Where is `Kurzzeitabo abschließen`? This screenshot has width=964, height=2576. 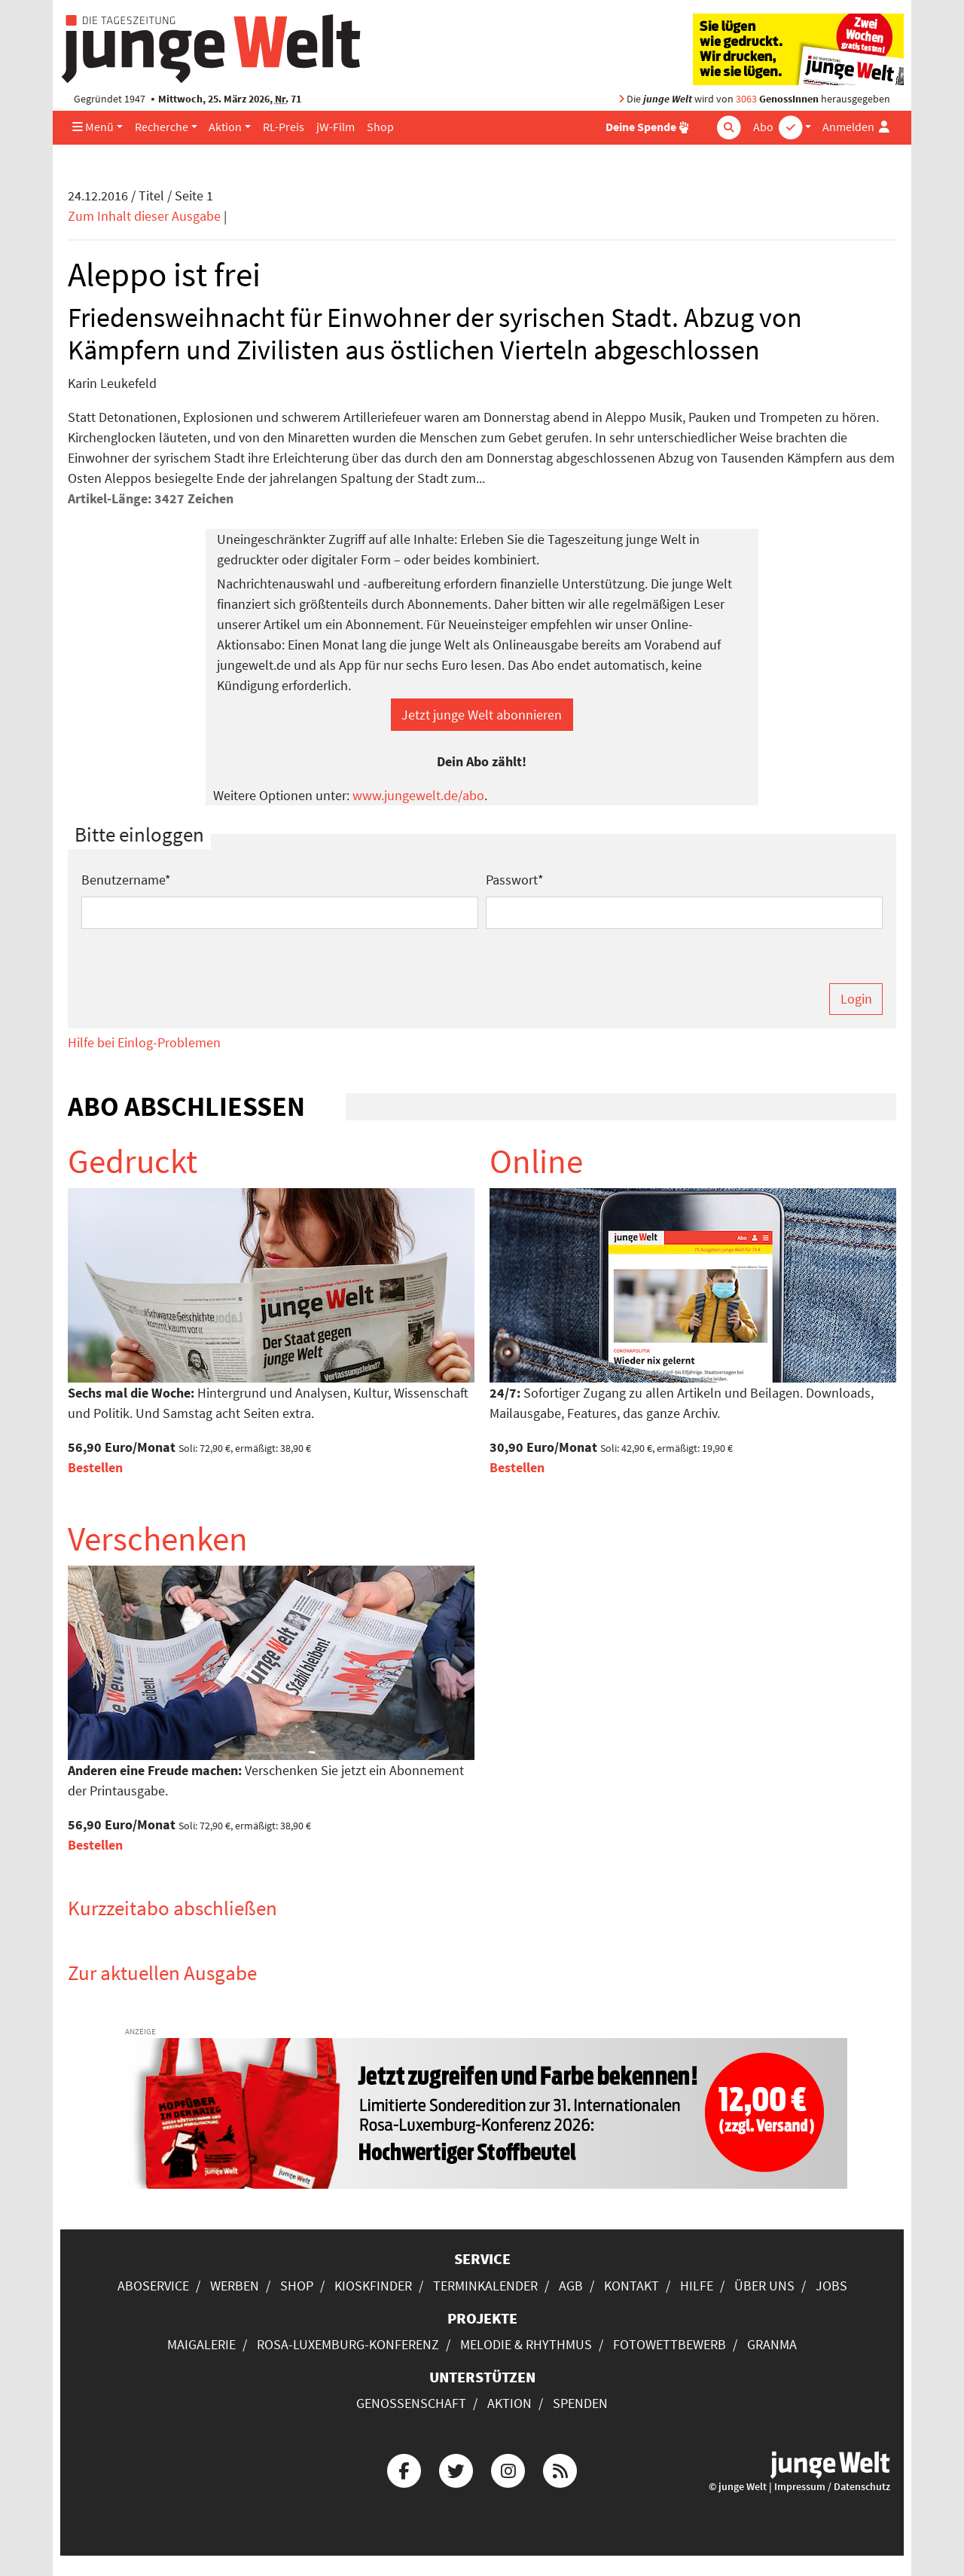
Kurzzeitabo abschließen is located at coordinates (172, 1908).